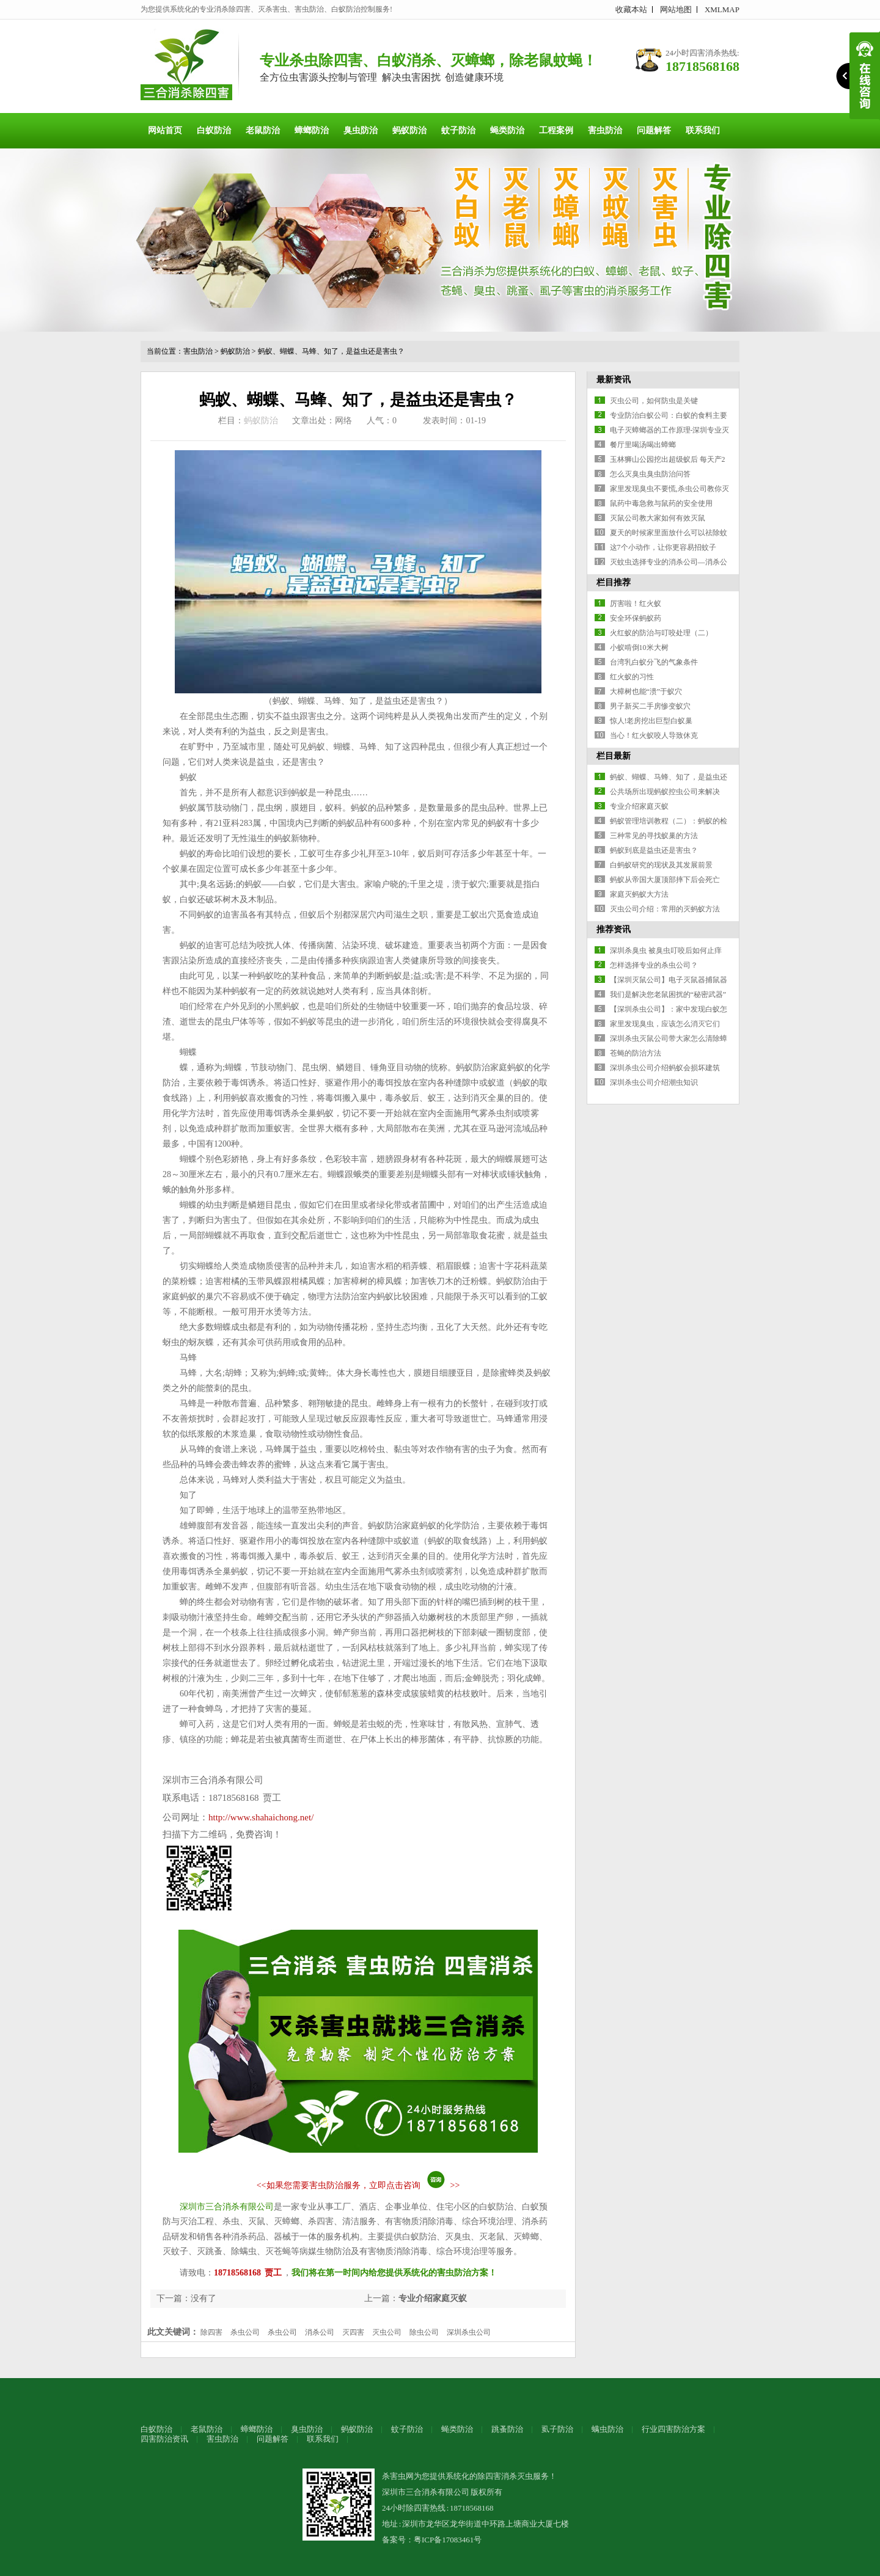  I want to click on 行业四害防治方案, so click(673, 2429).